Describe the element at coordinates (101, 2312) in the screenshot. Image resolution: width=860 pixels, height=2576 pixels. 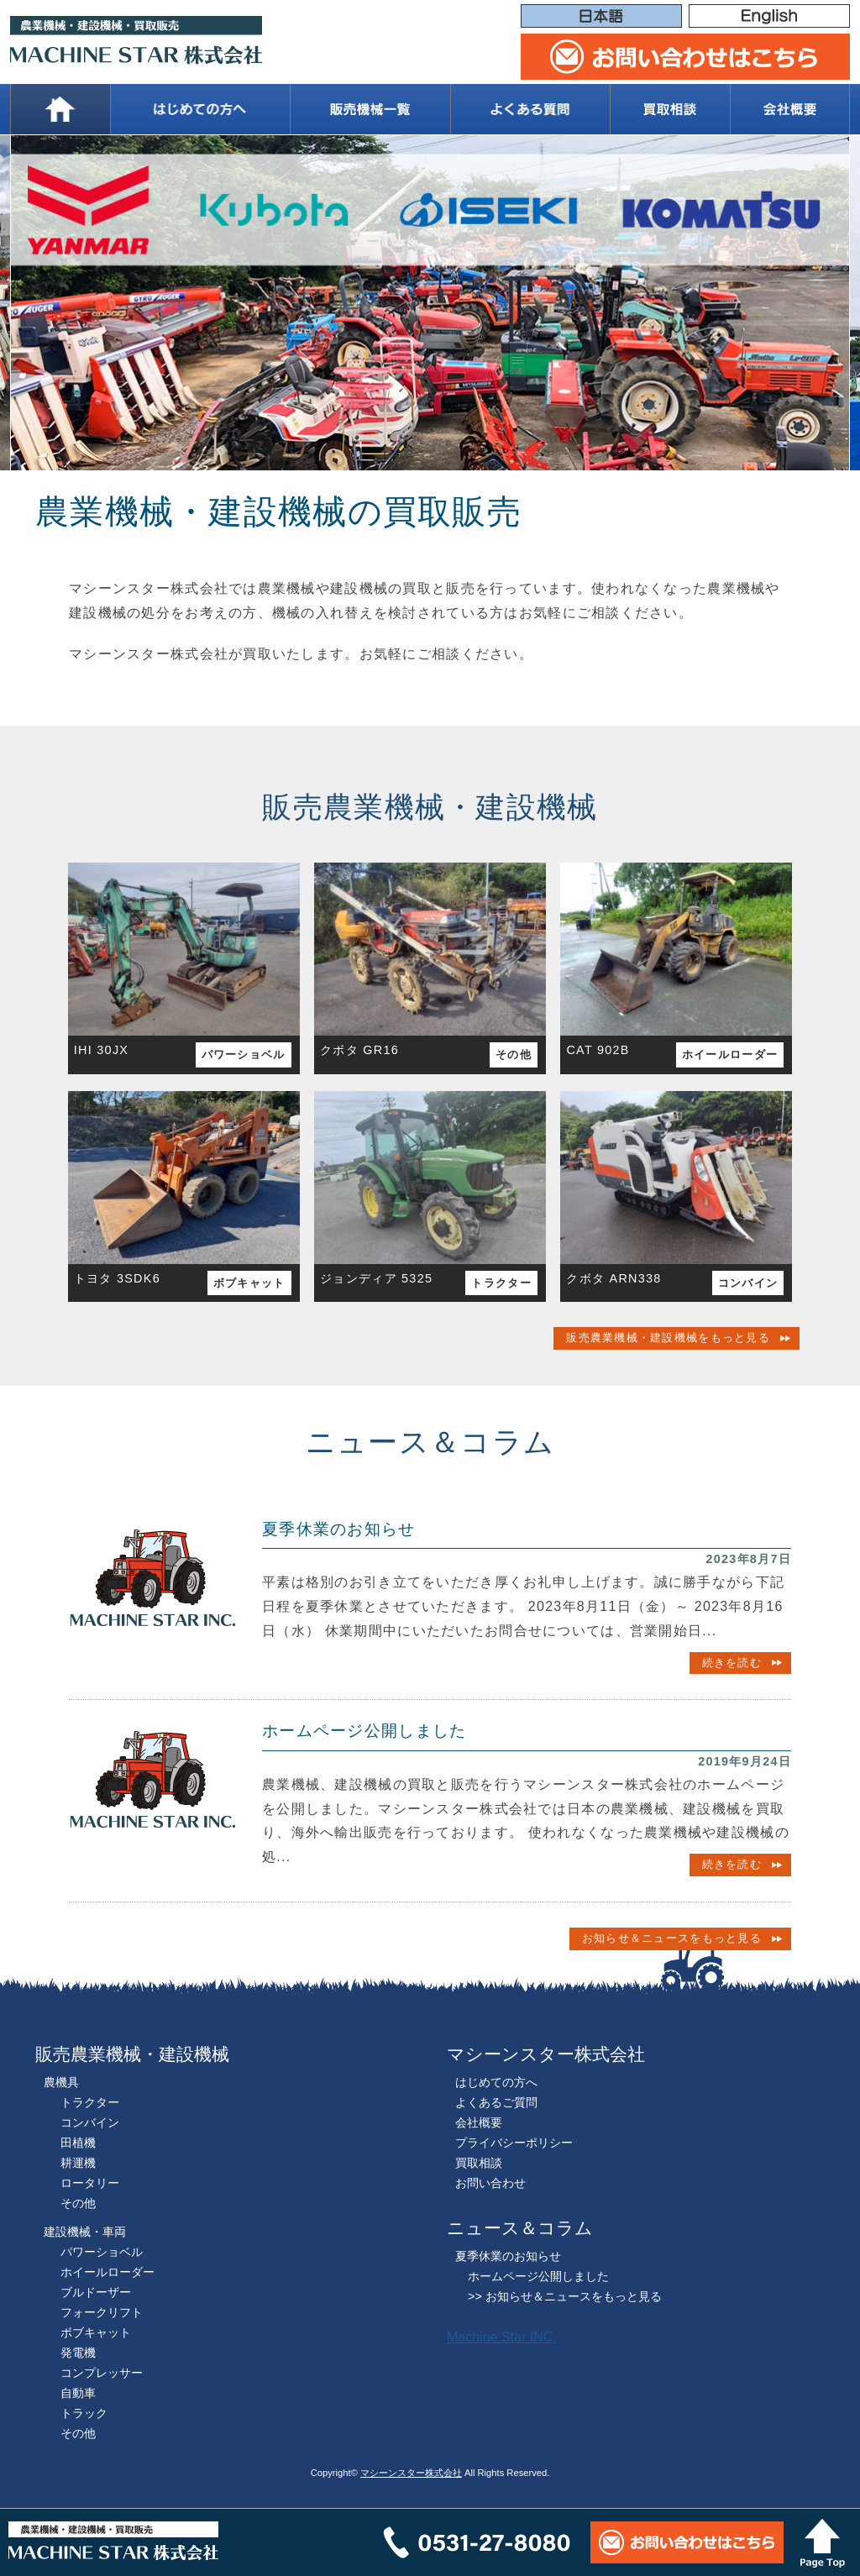
I see `フォークリフト` at that location.